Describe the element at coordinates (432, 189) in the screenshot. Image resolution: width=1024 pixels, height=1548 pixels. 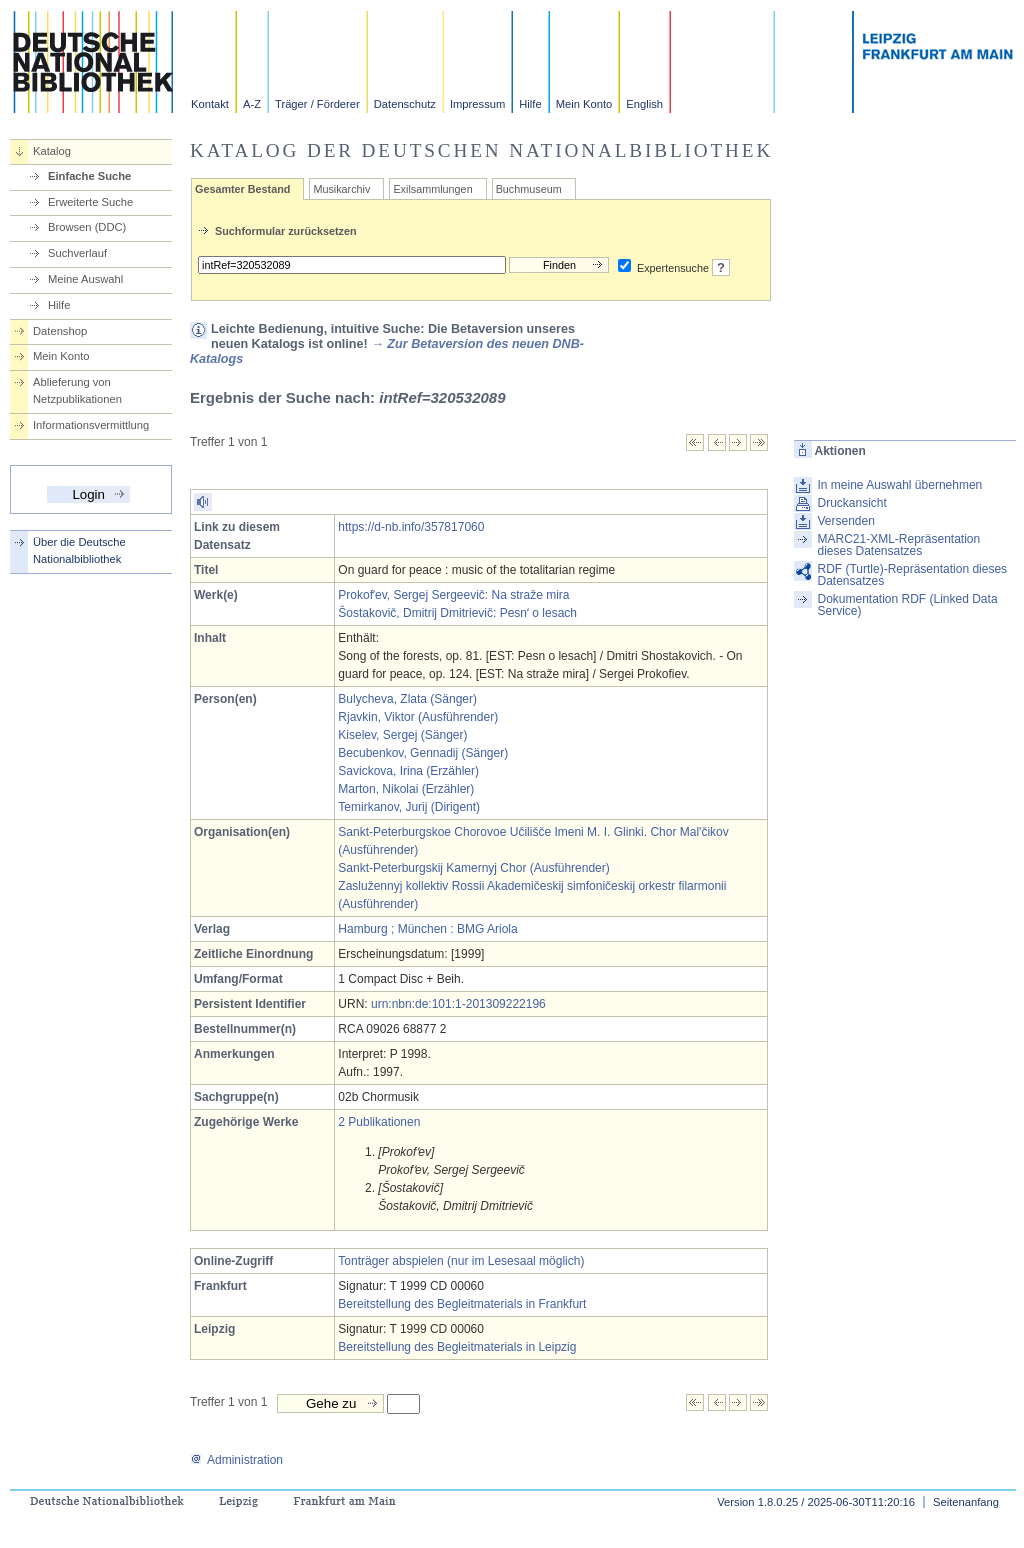
I see `Exilsammlungen` at that location.